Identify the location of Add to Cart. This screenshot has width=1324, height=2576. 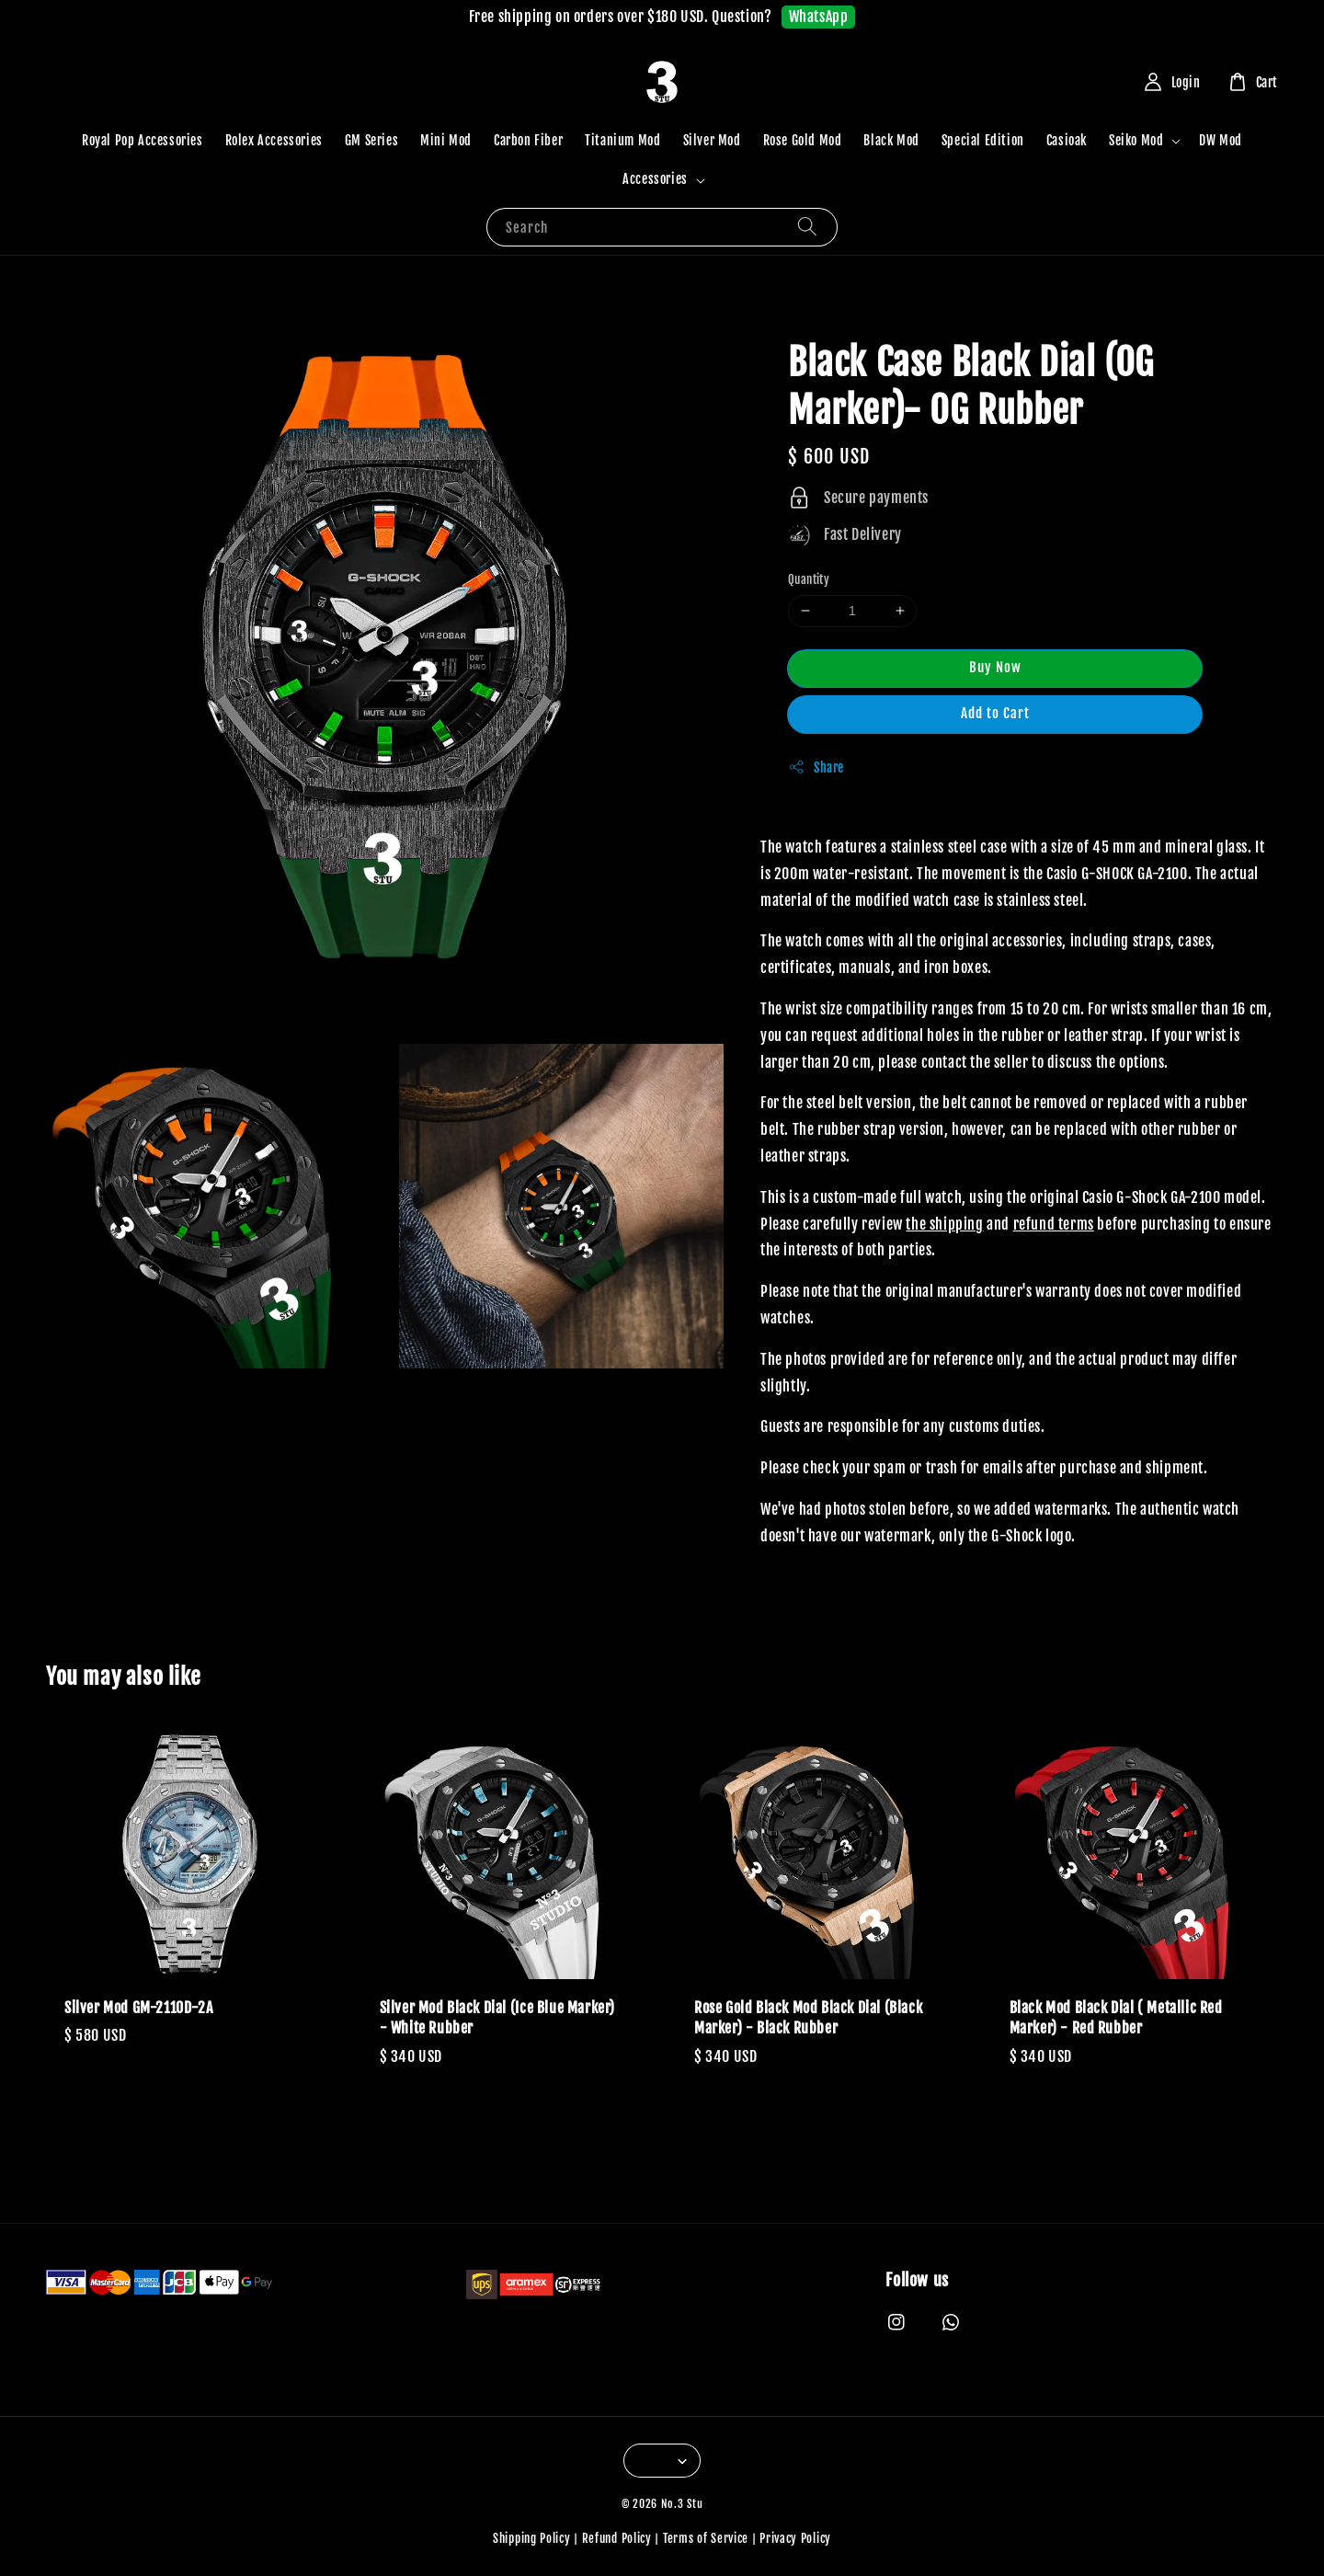
(995, 713).